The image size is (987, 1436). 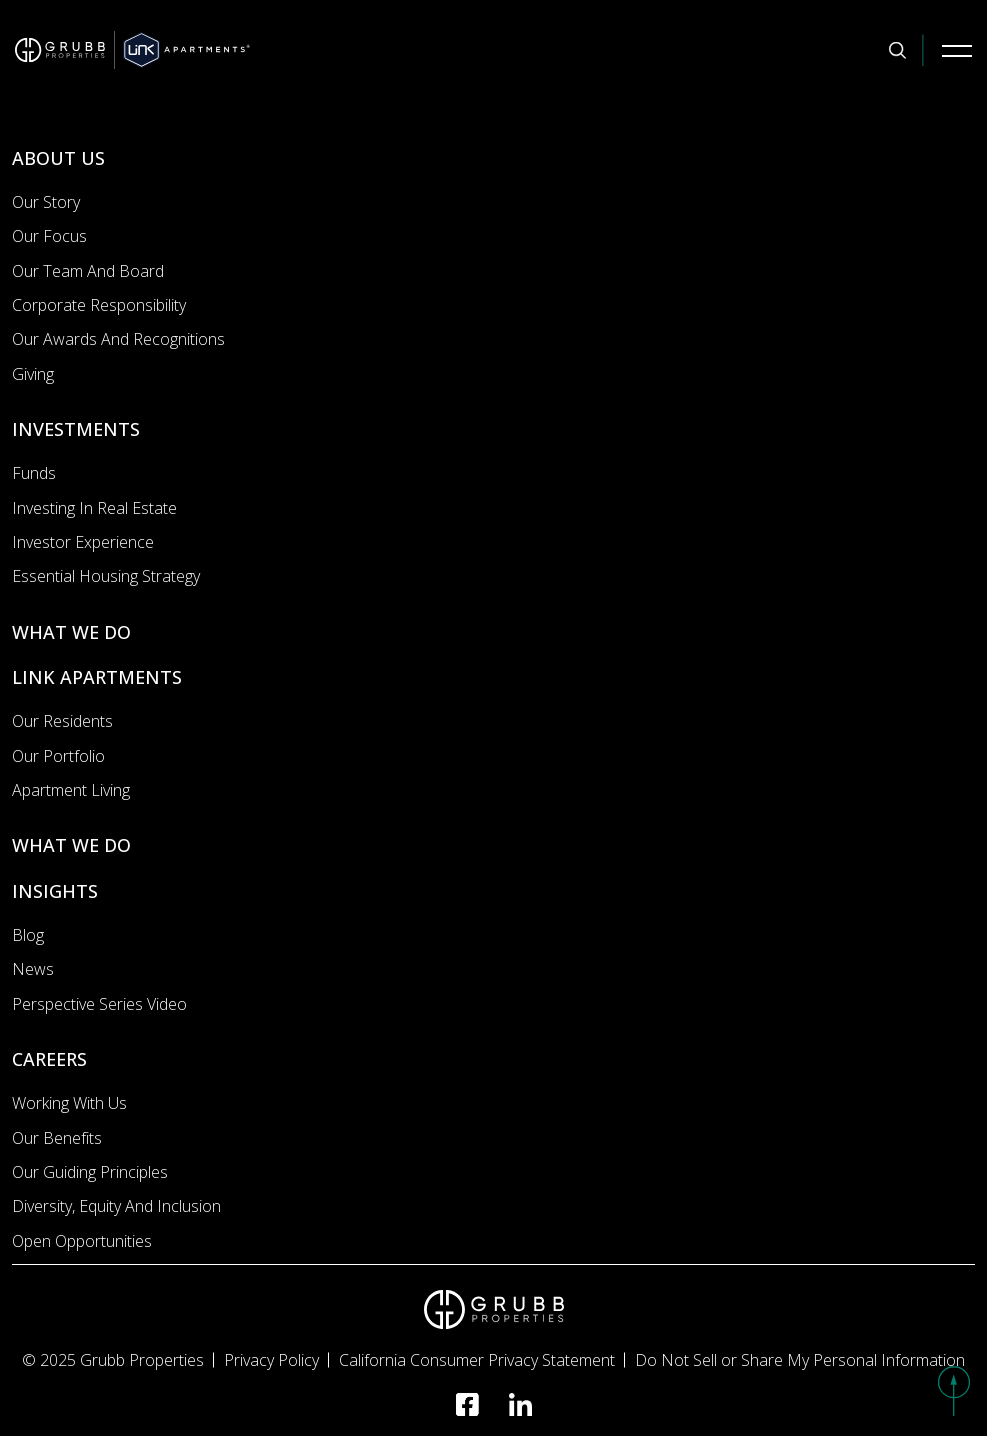 I want to click on © 2025 Grubb Properties, so click(x=113, y=1360).